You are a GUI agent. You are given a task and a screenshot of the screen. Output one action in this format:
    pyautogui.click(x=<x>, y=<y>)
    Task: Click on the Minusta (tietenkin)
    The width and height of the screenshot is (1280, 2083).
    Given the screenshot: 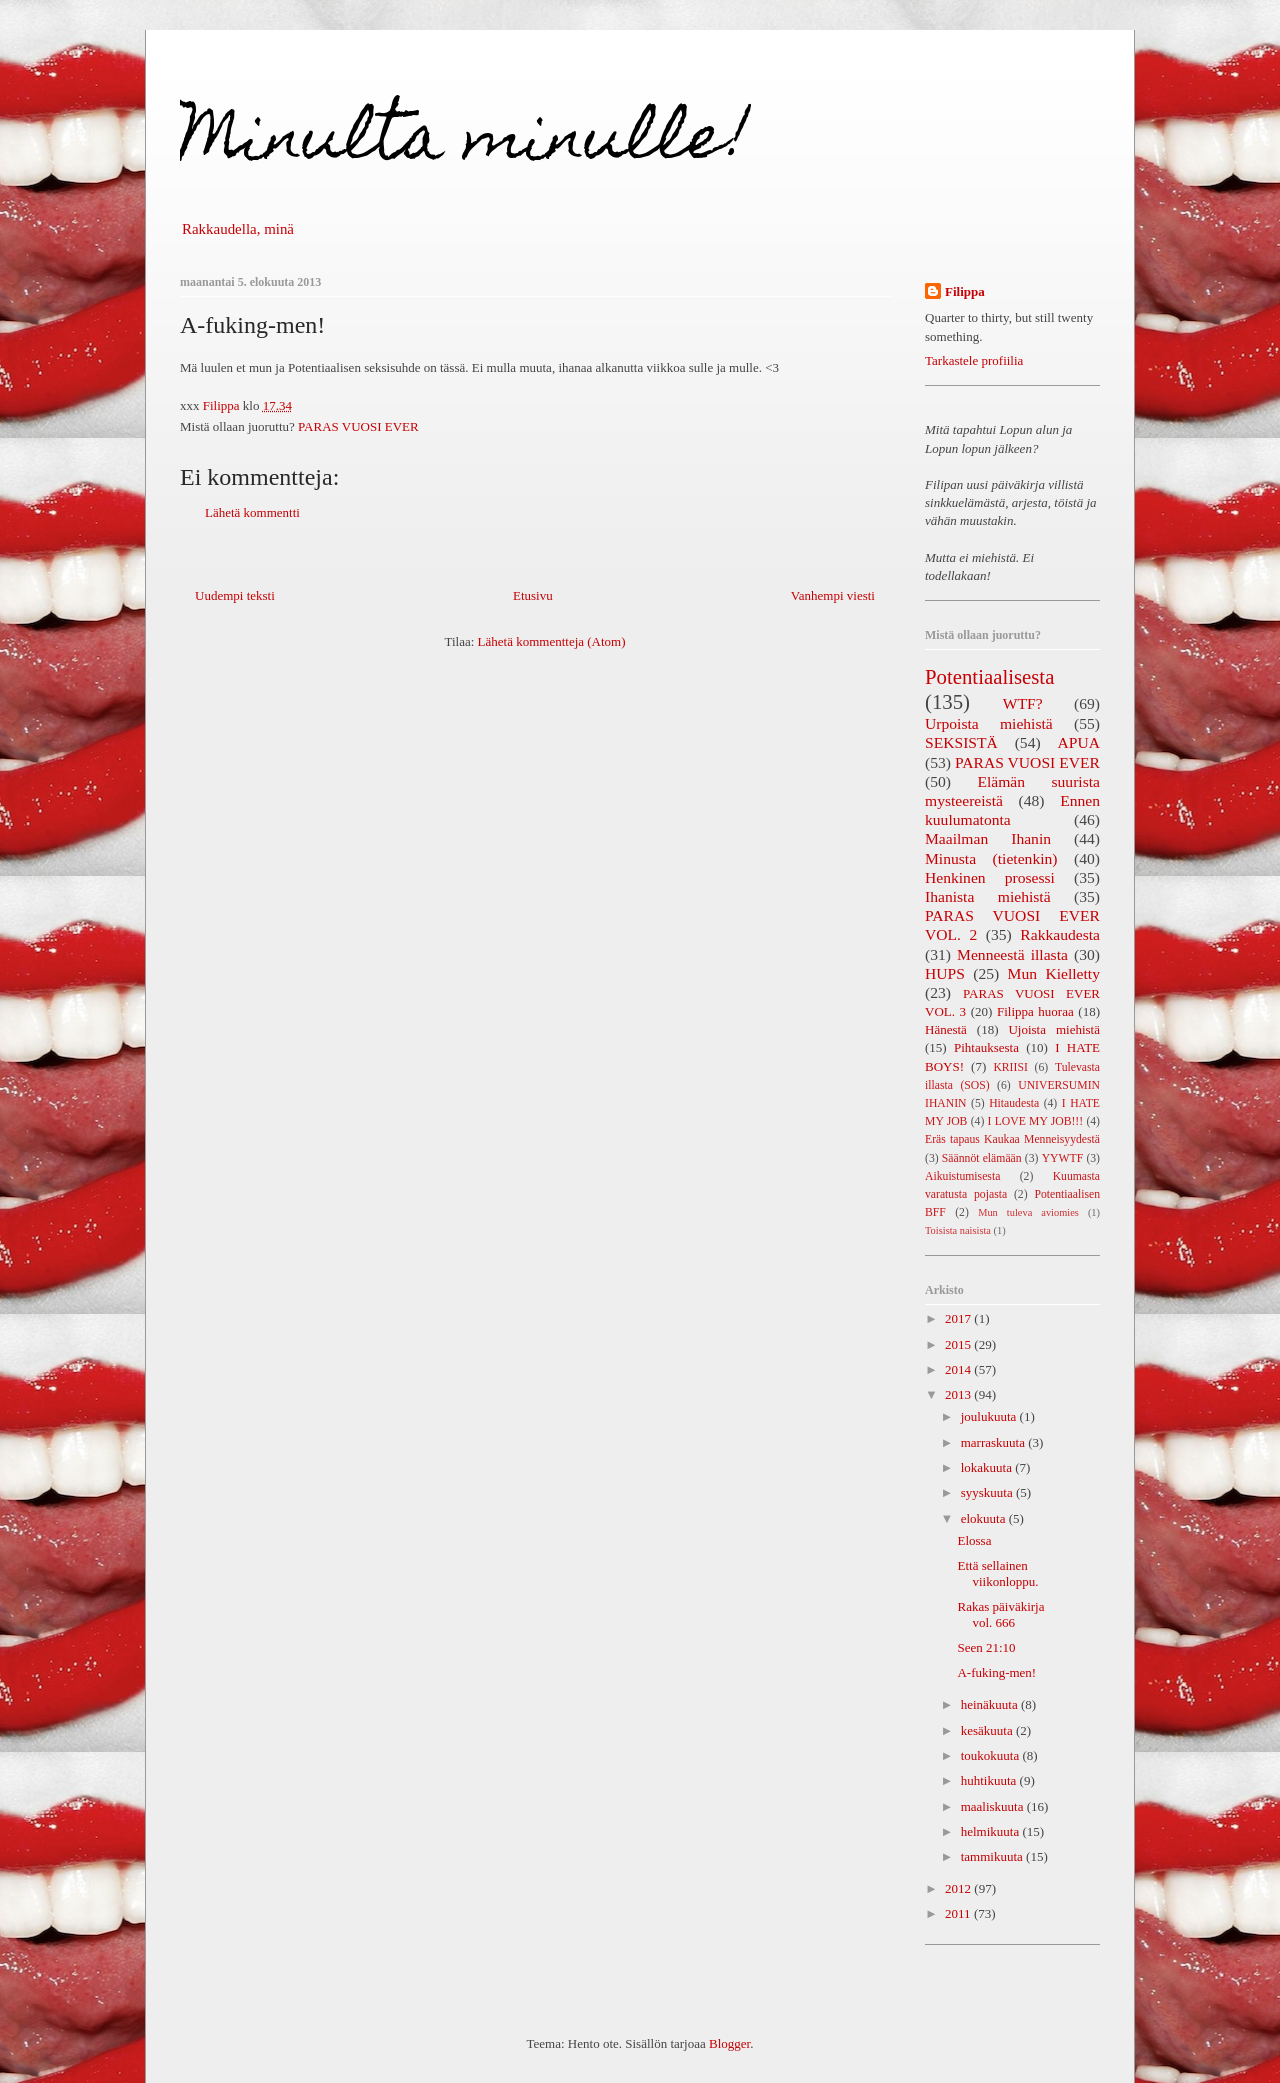 What is the action you would take?
    pyautogui.click(x=991, y=858)
    